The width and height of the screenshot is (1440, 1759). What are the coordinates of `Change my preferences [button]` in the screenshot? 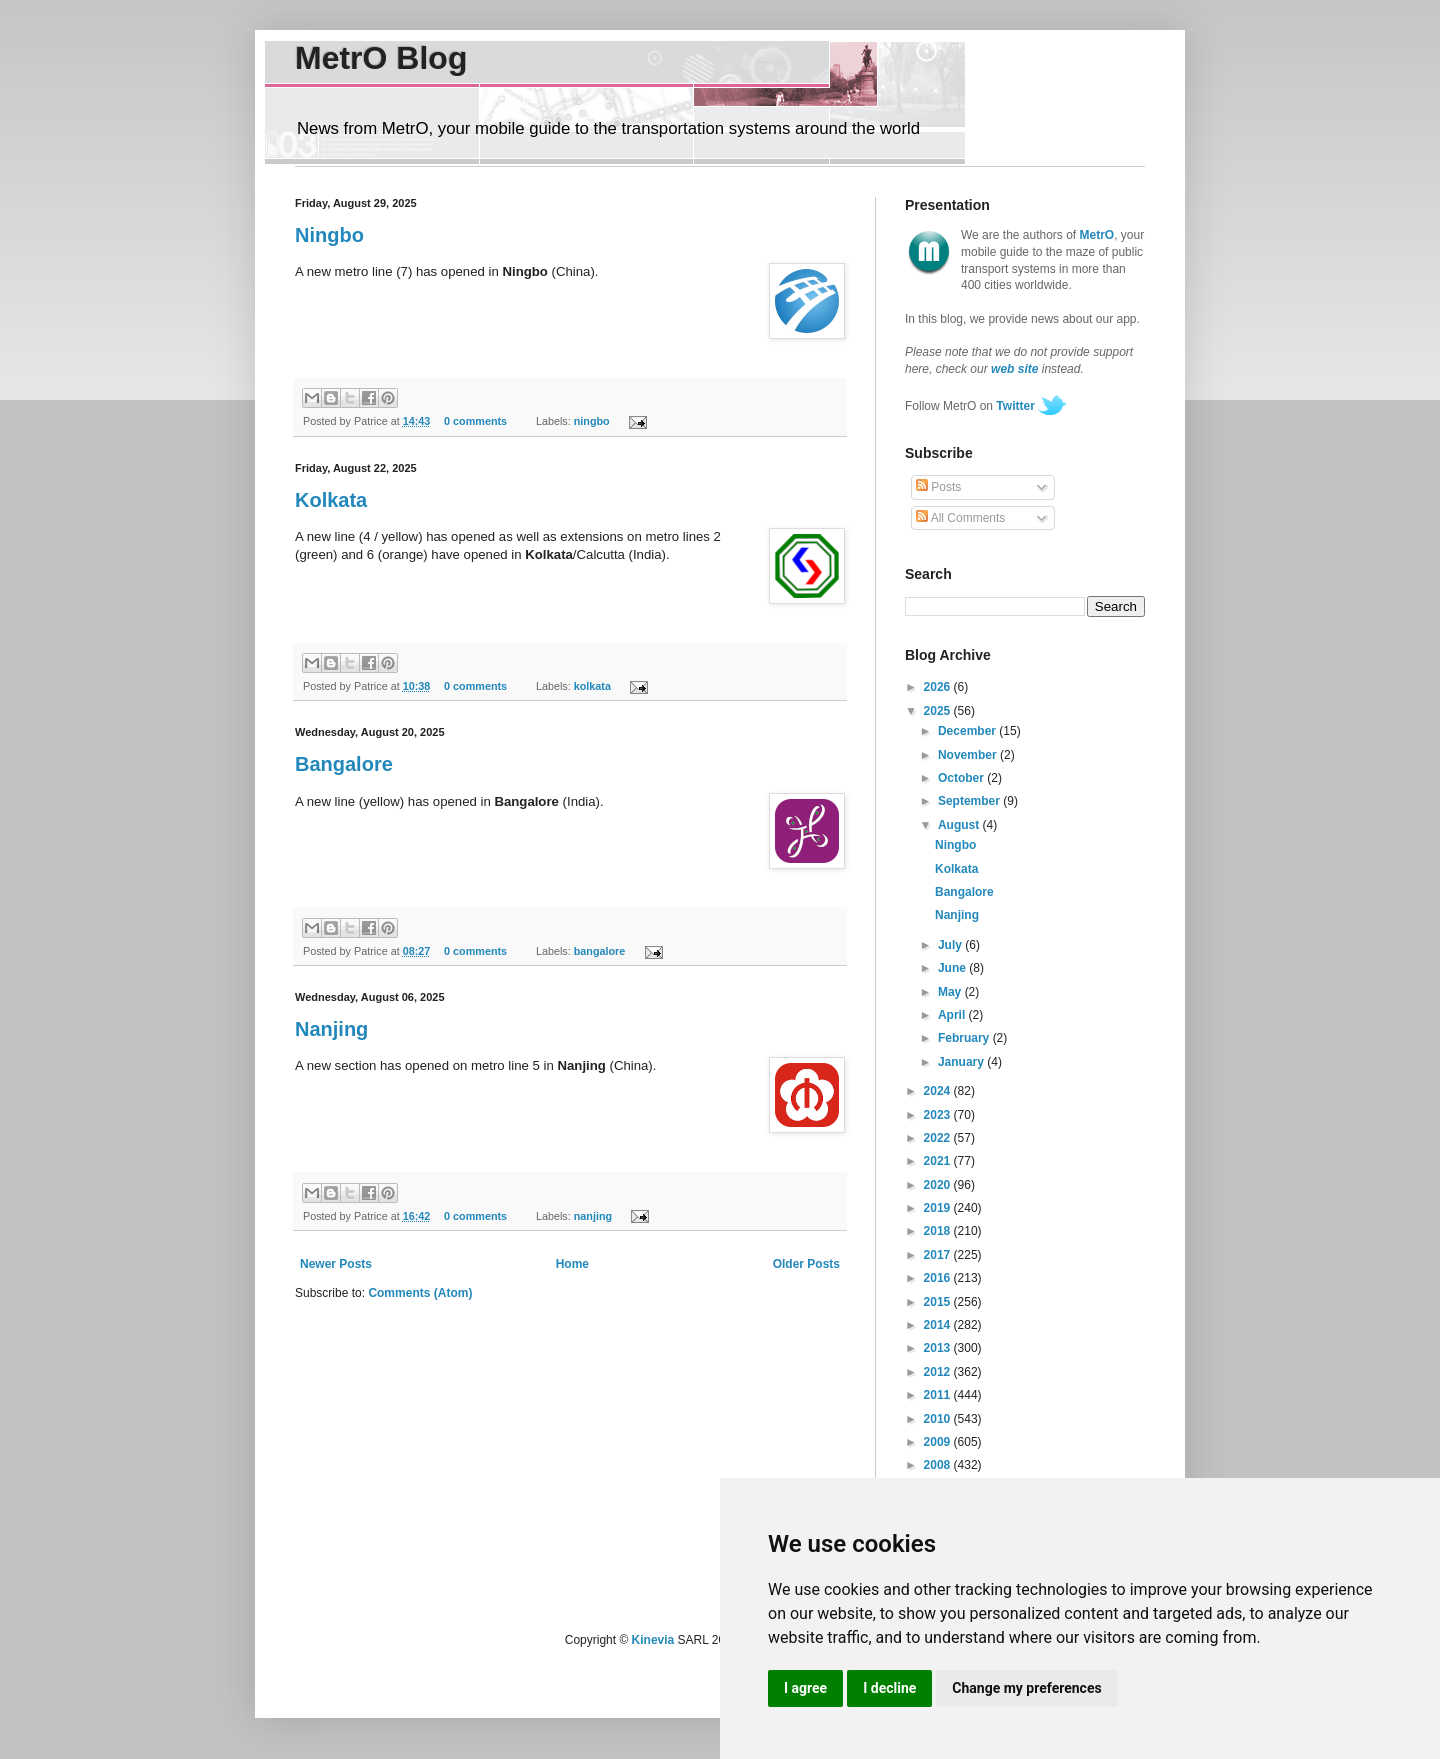 It's located at (1026, 1688).